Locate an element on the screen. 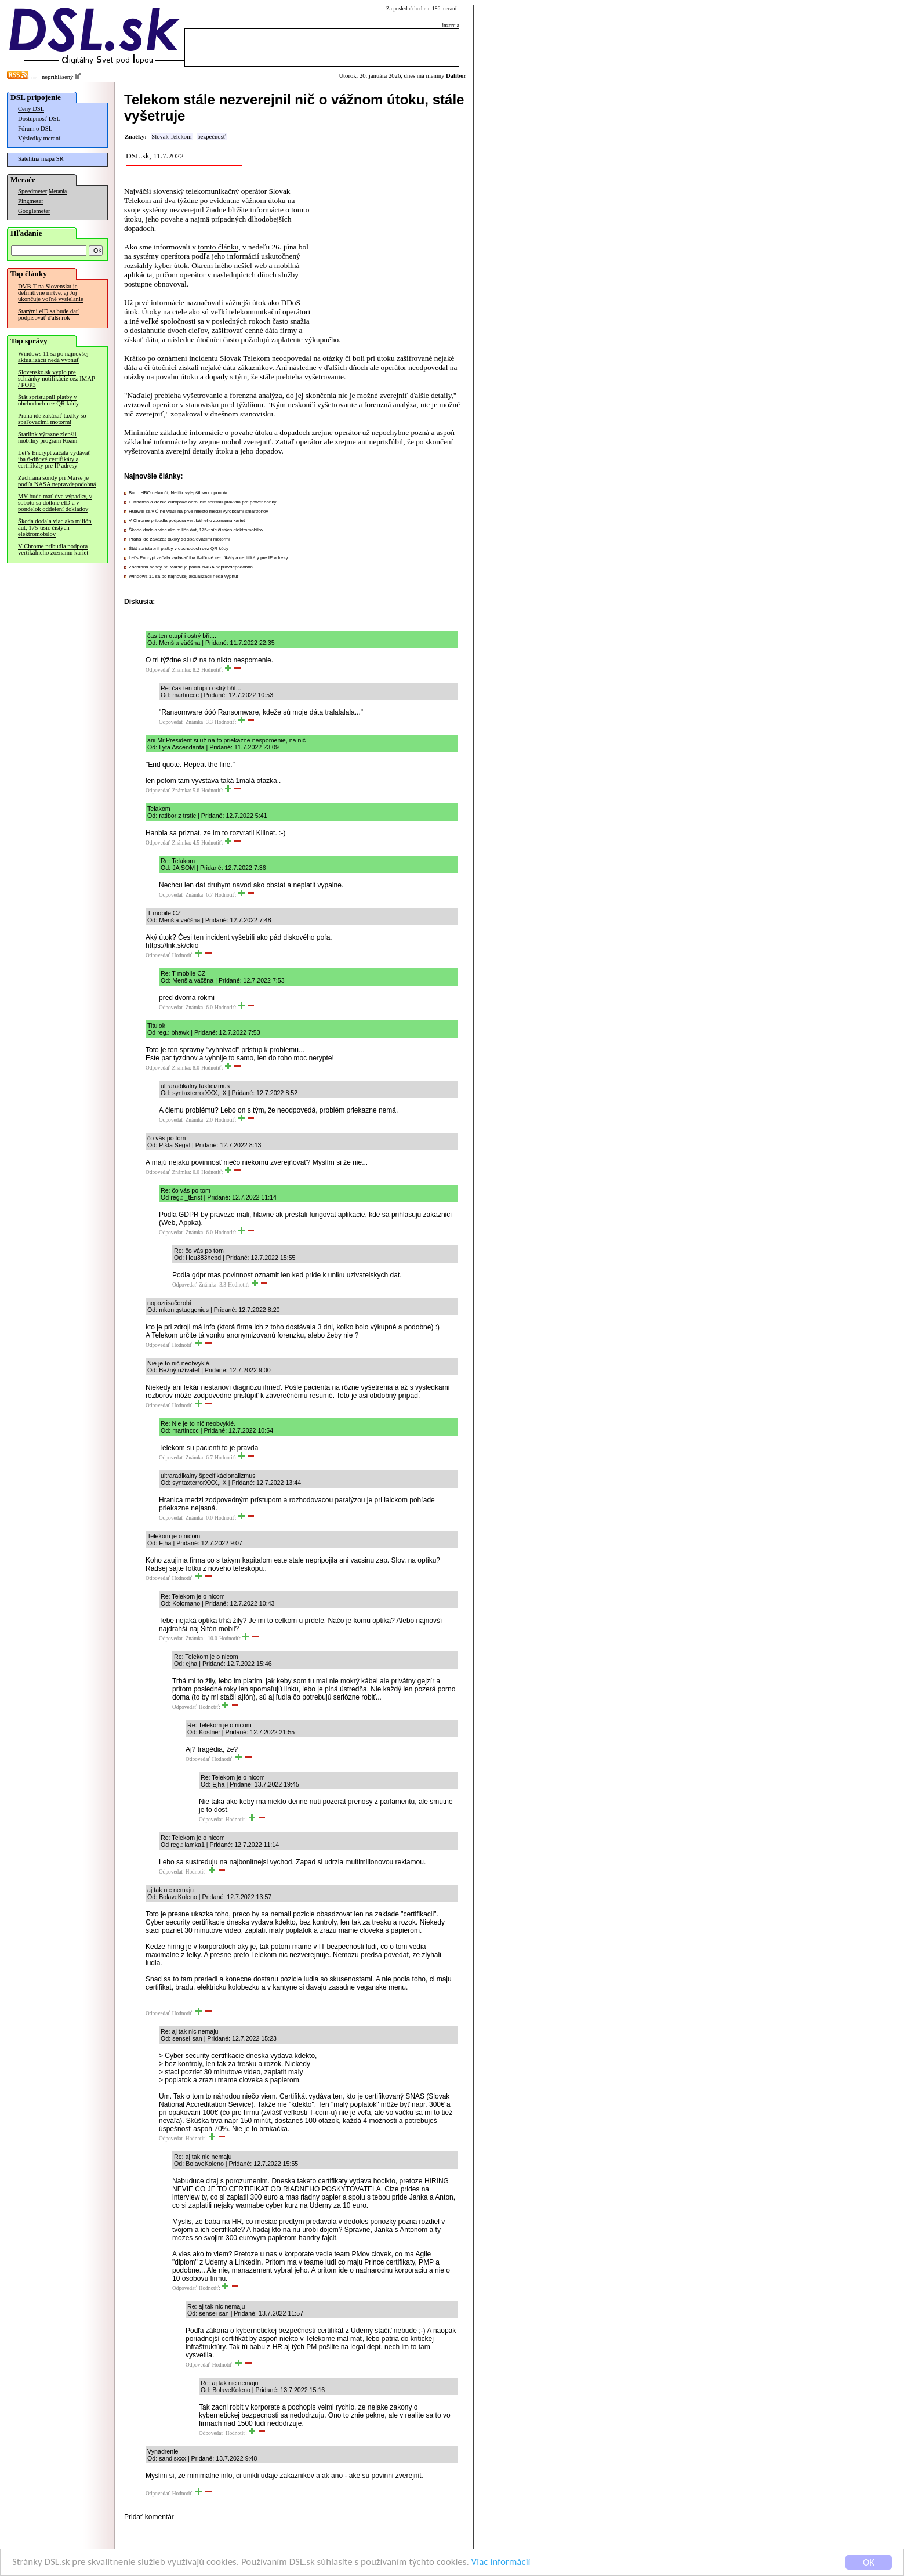 This screenshot has height=2576, width=904. Výsledky meraní is located at coordinates (39, 138).